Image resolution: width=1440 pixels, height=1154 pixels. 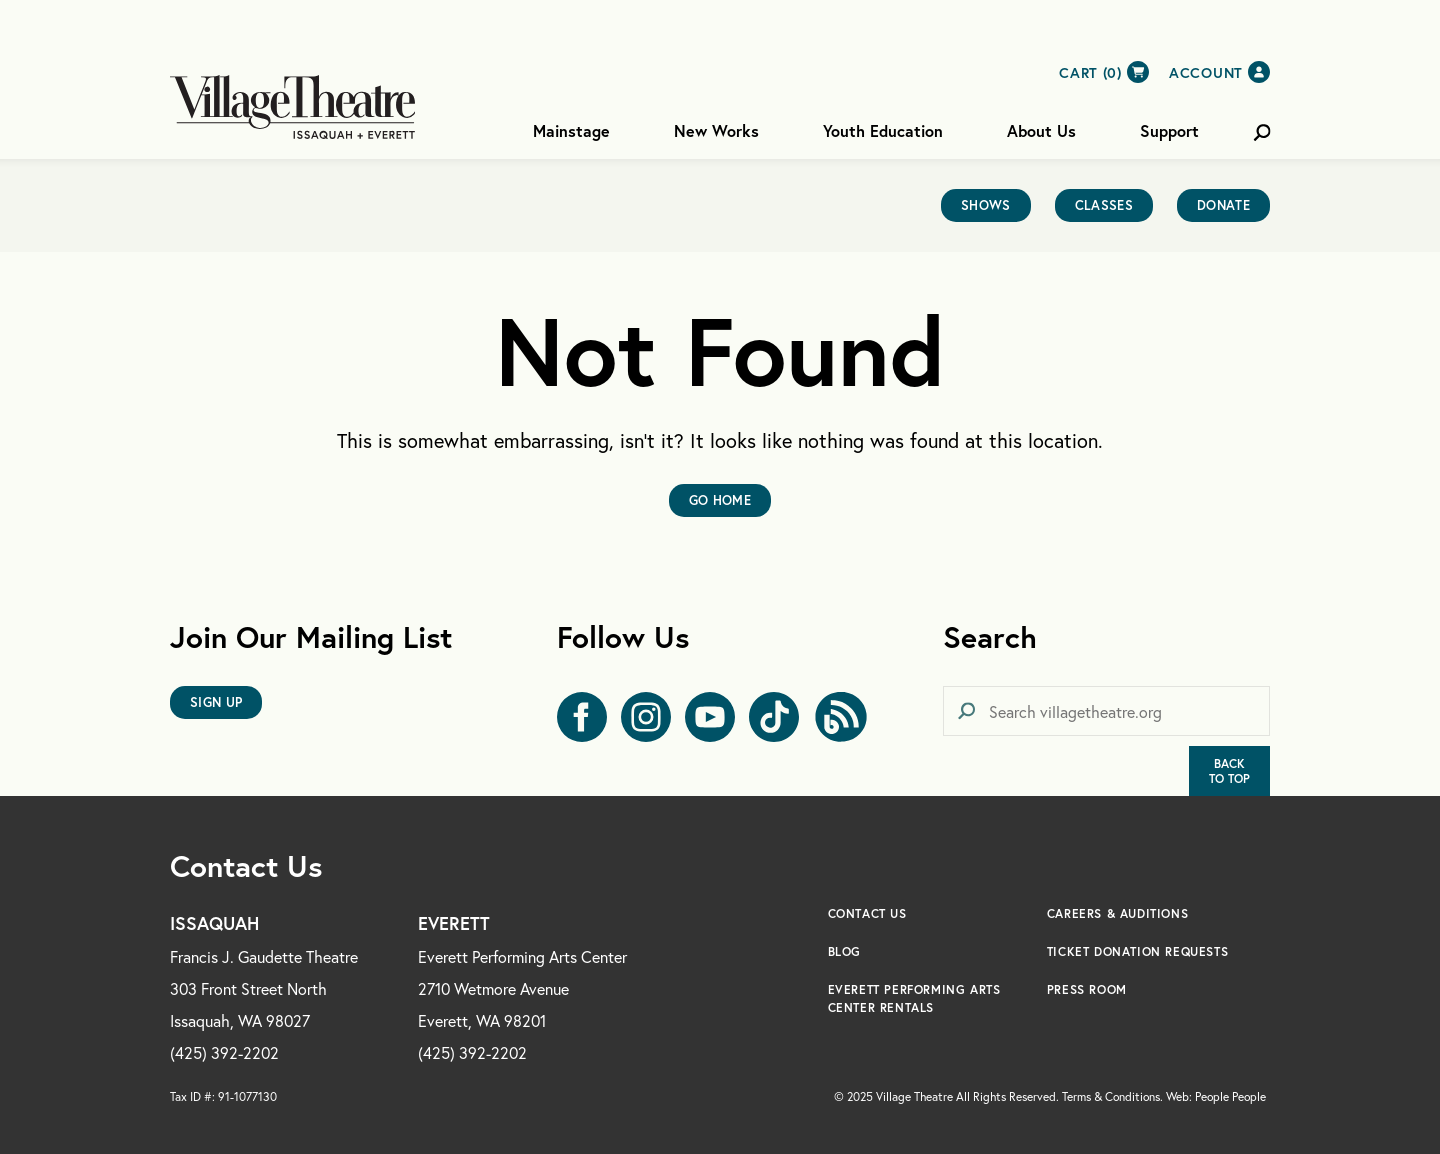 What do you see at coordinates (867, 913) in the screenshot?
I see `Contact Us` at bounding box center [867, 913].